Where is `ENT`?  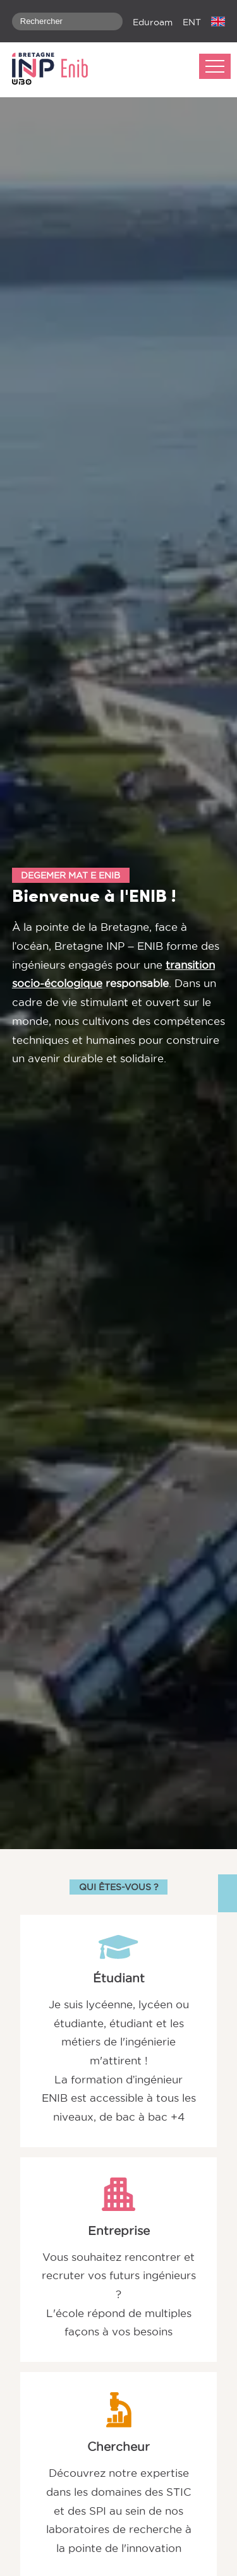
ENT is located at coordinates (192, 22).